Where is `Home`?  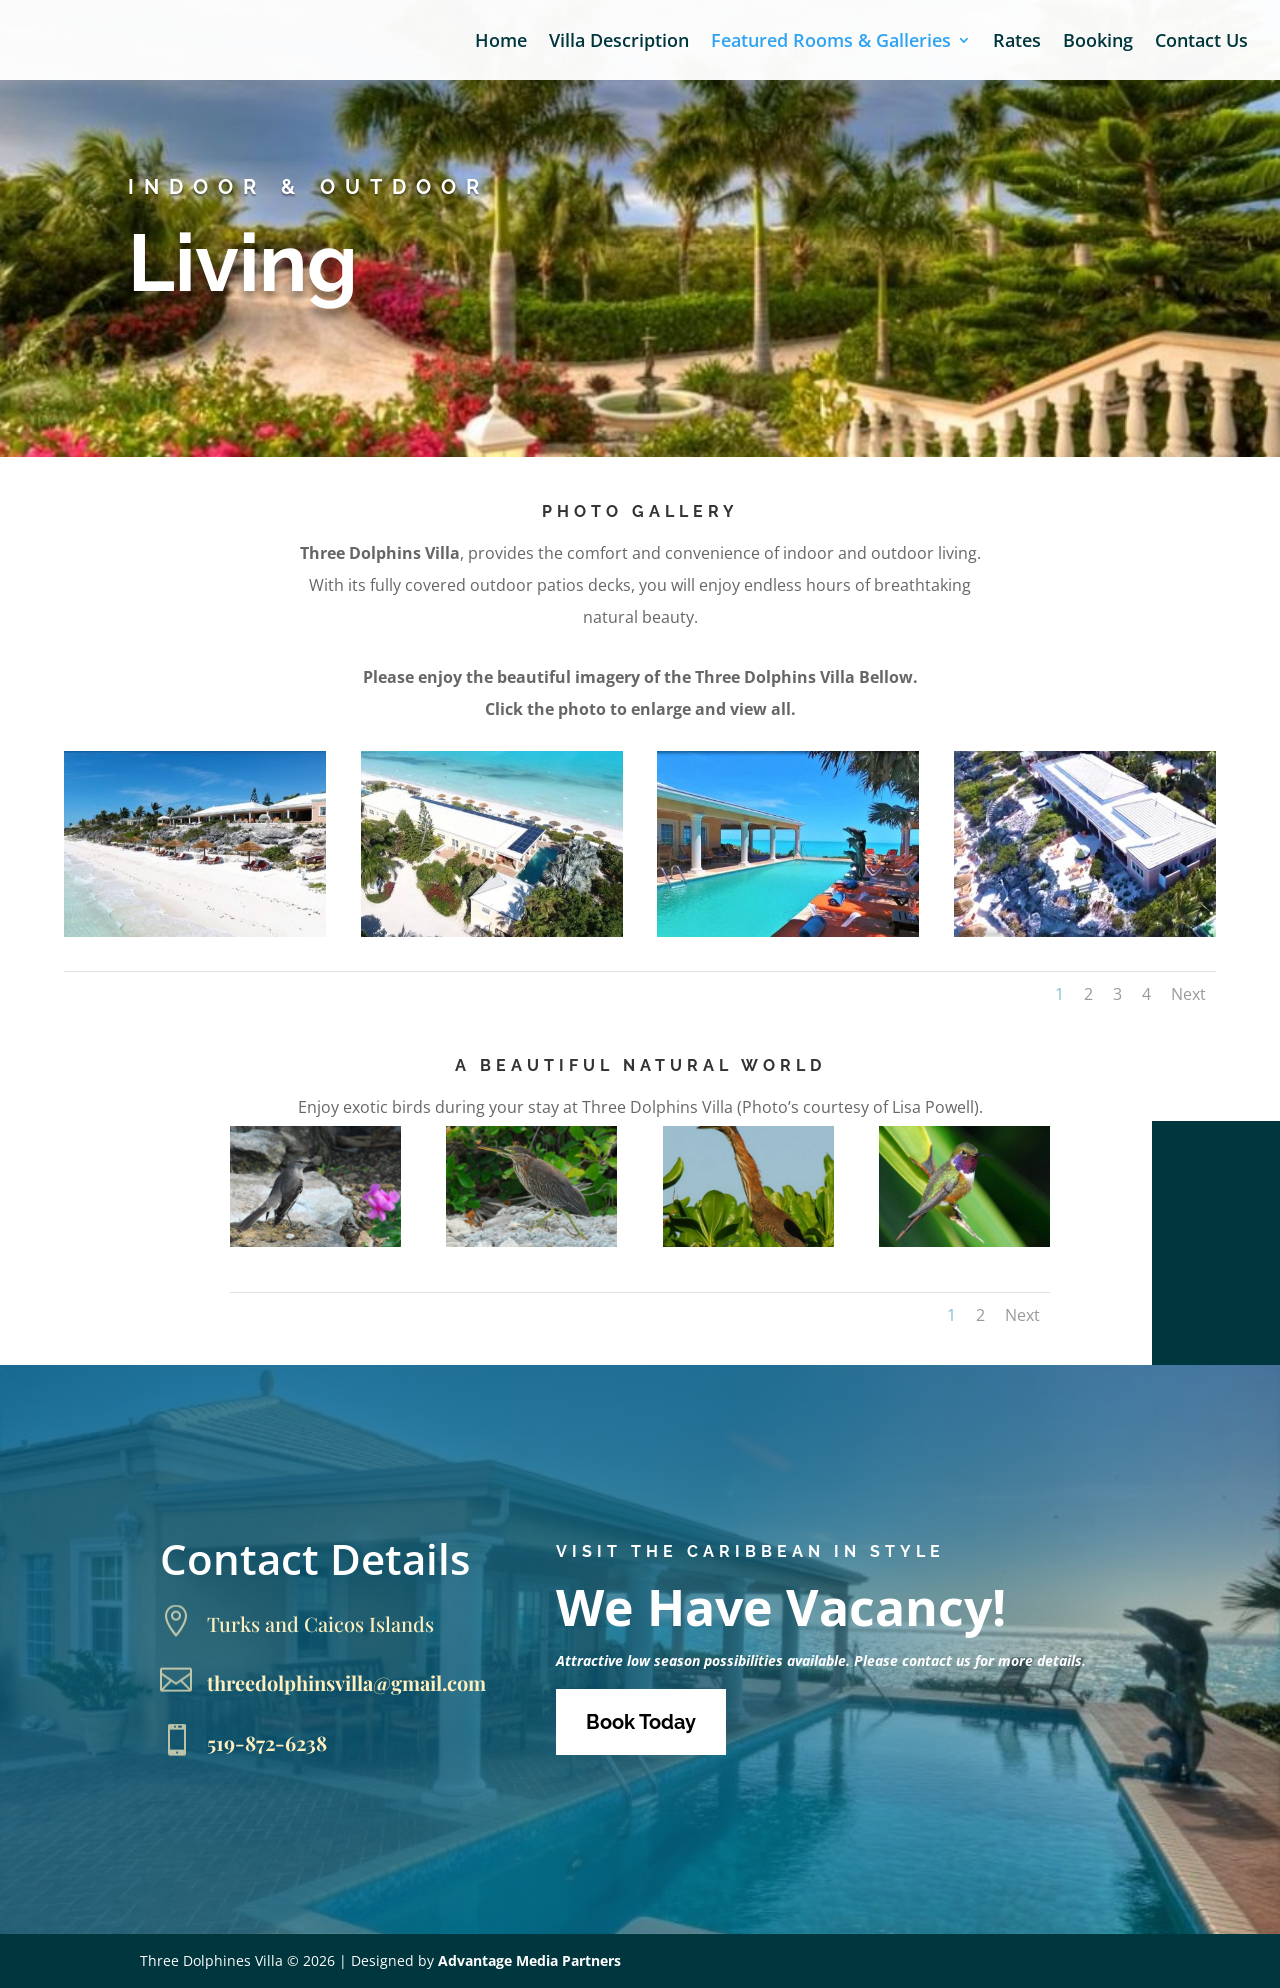 Home is located at coordinates (501, 42).